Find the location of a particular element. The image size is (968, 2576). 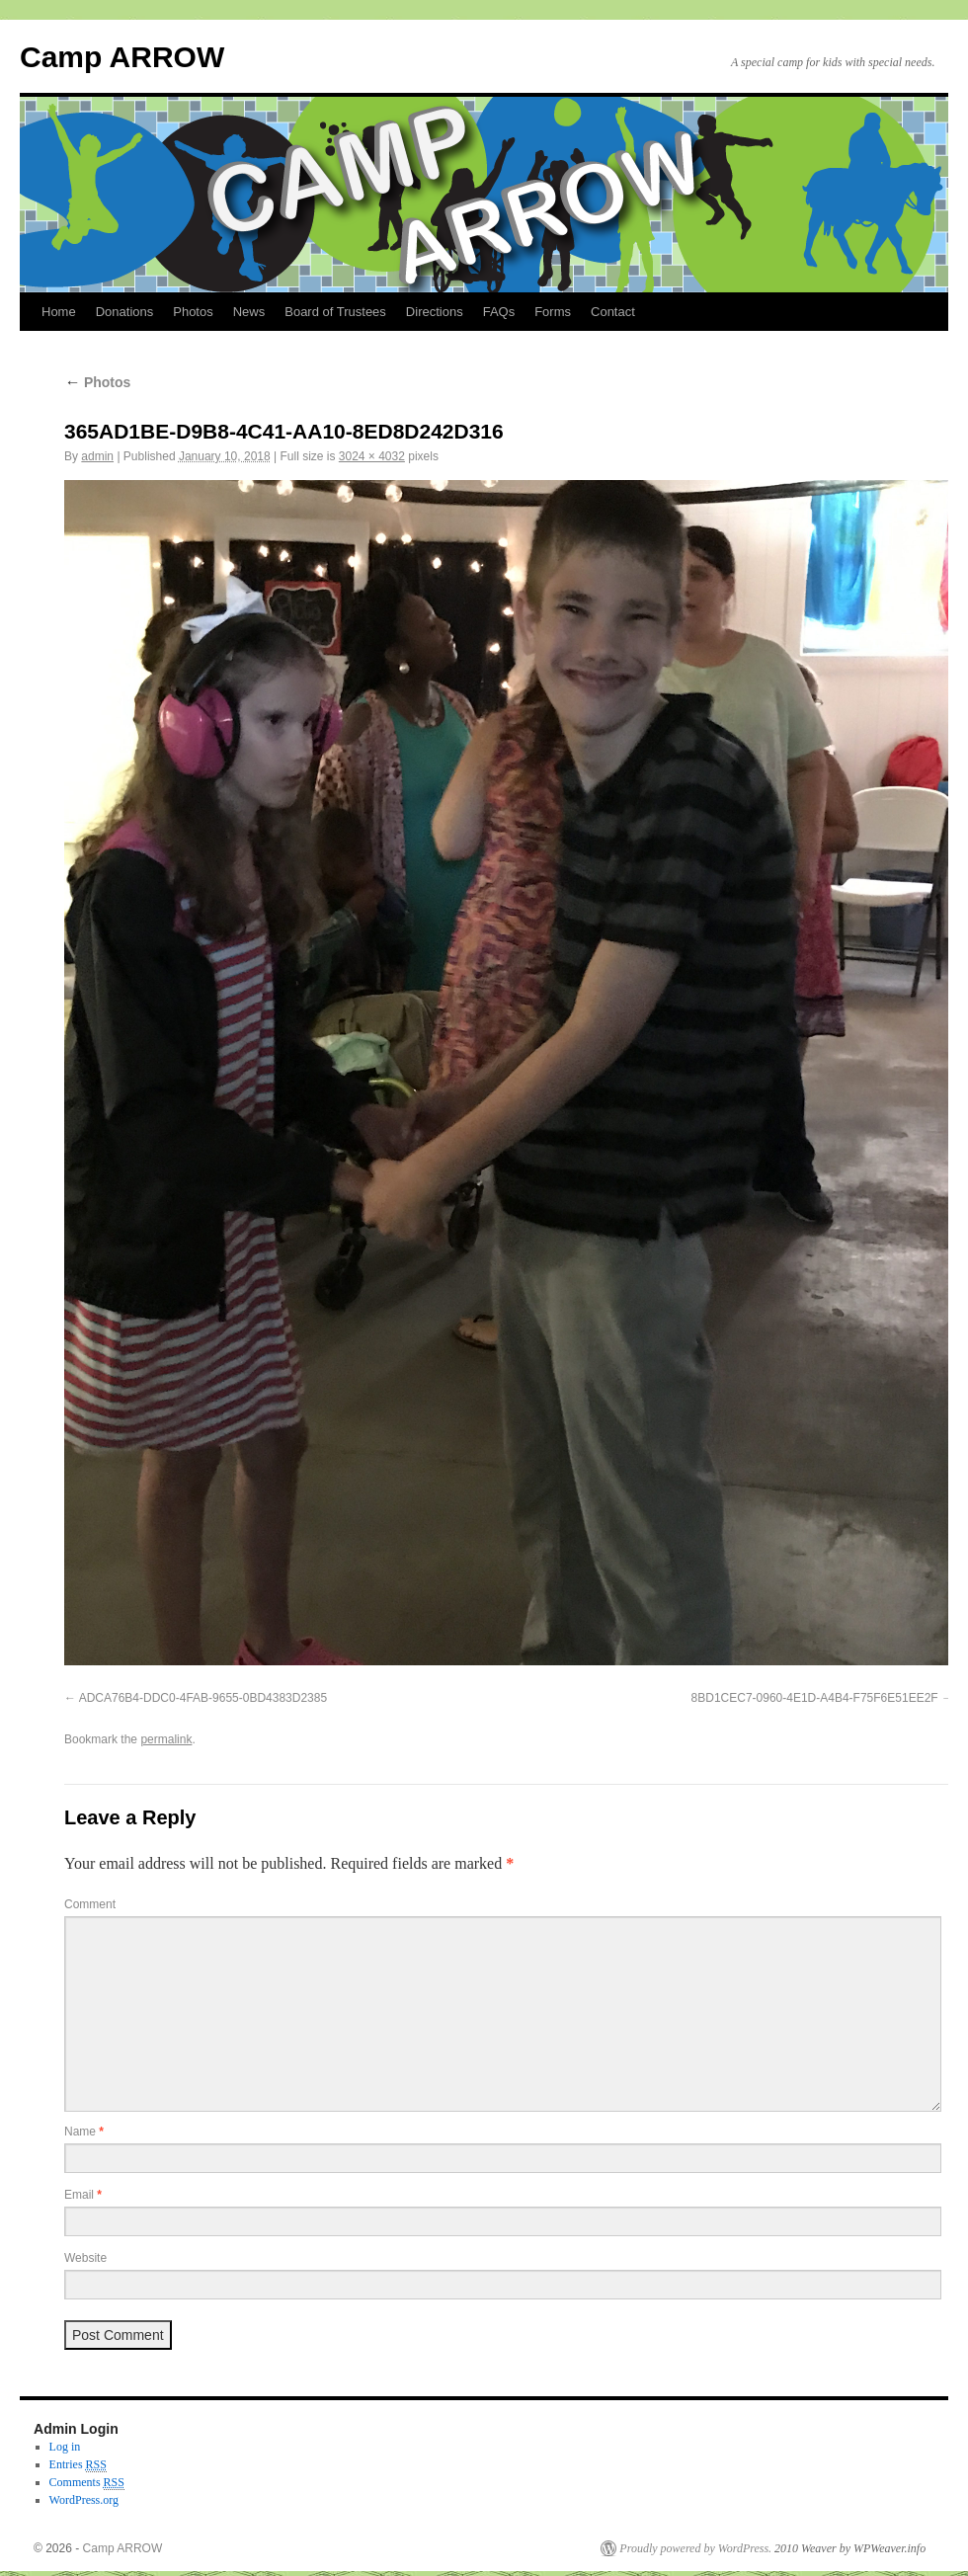

3024 × 4032 is located at coordinates (372, 456).